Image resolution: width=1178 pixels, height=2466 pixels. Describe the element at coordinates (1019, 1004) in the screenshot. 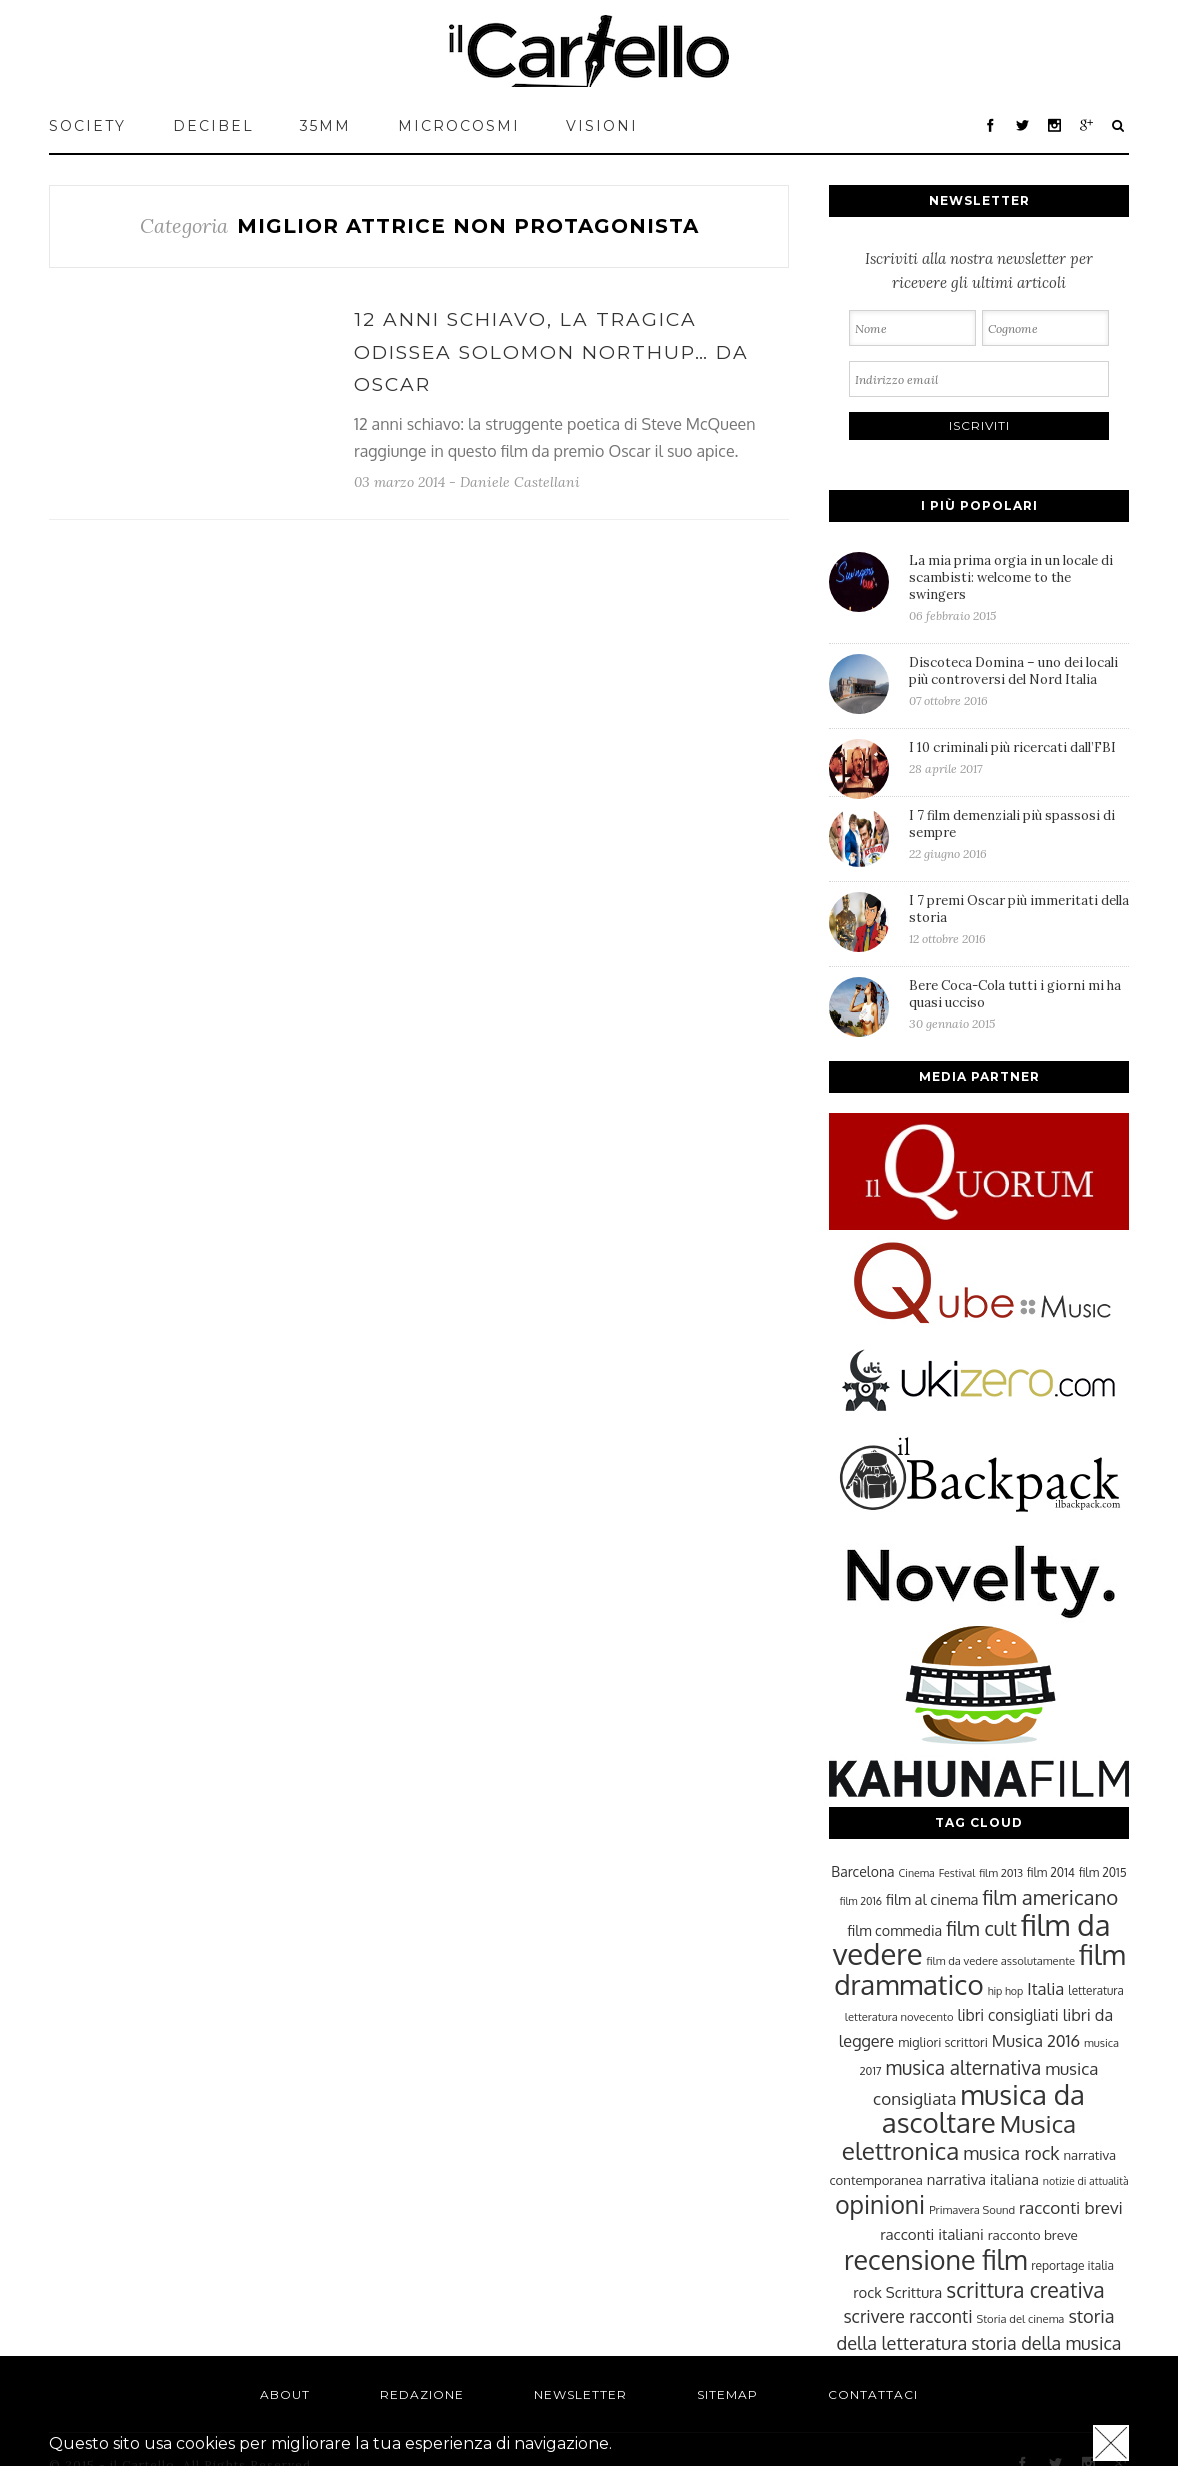

I see `Bere Coca-Cola tutti i giorni mi ha quasi ucciso` at that location.